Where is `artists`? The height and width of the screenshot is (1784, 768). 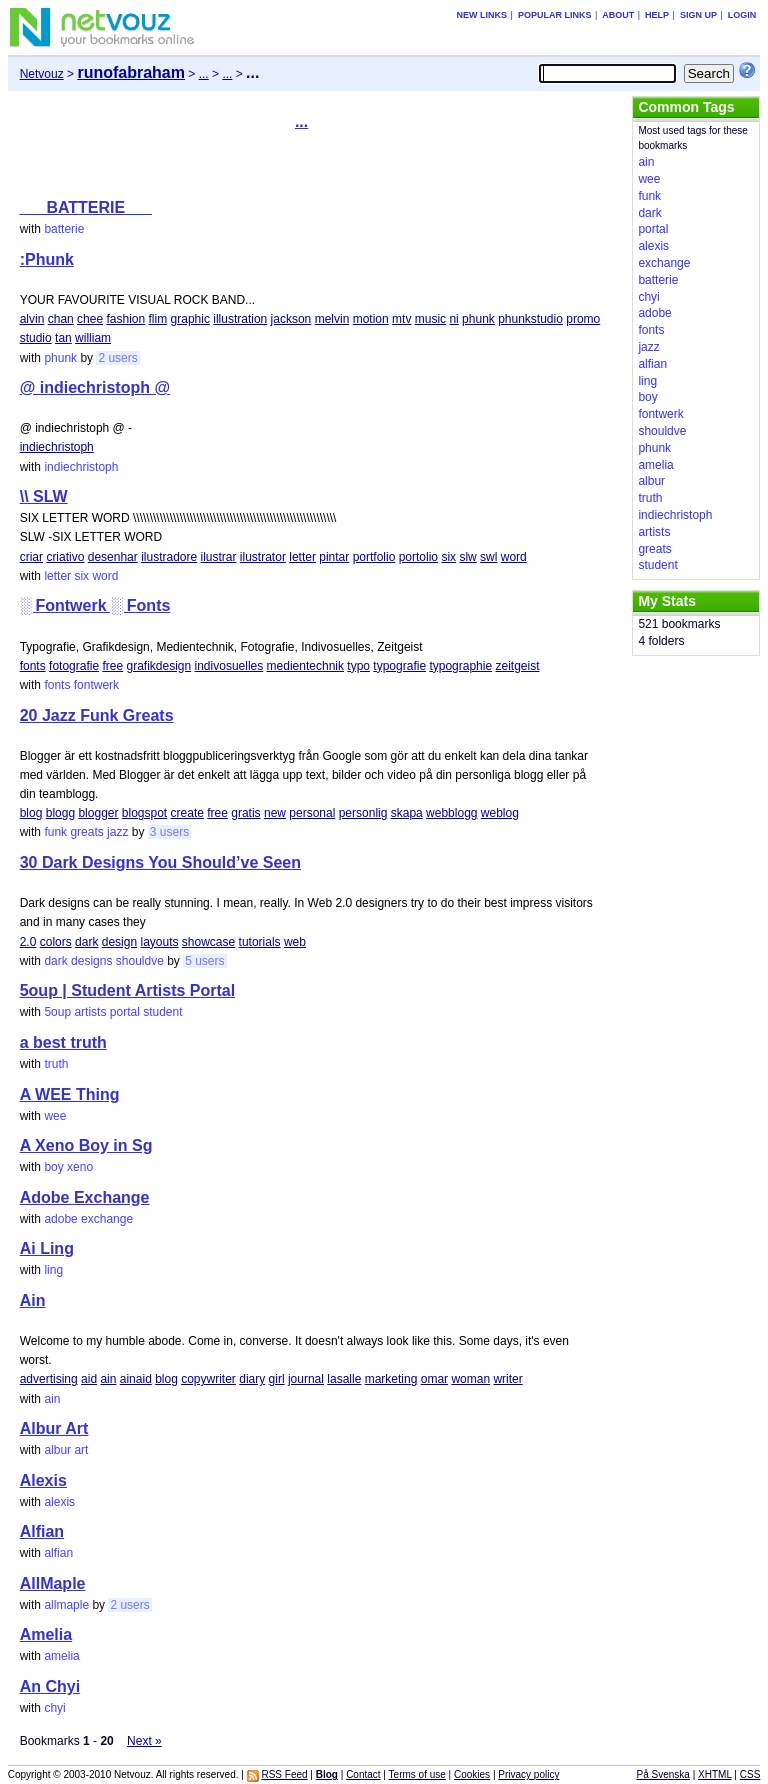 artists is located at coordinates (90, 1012).